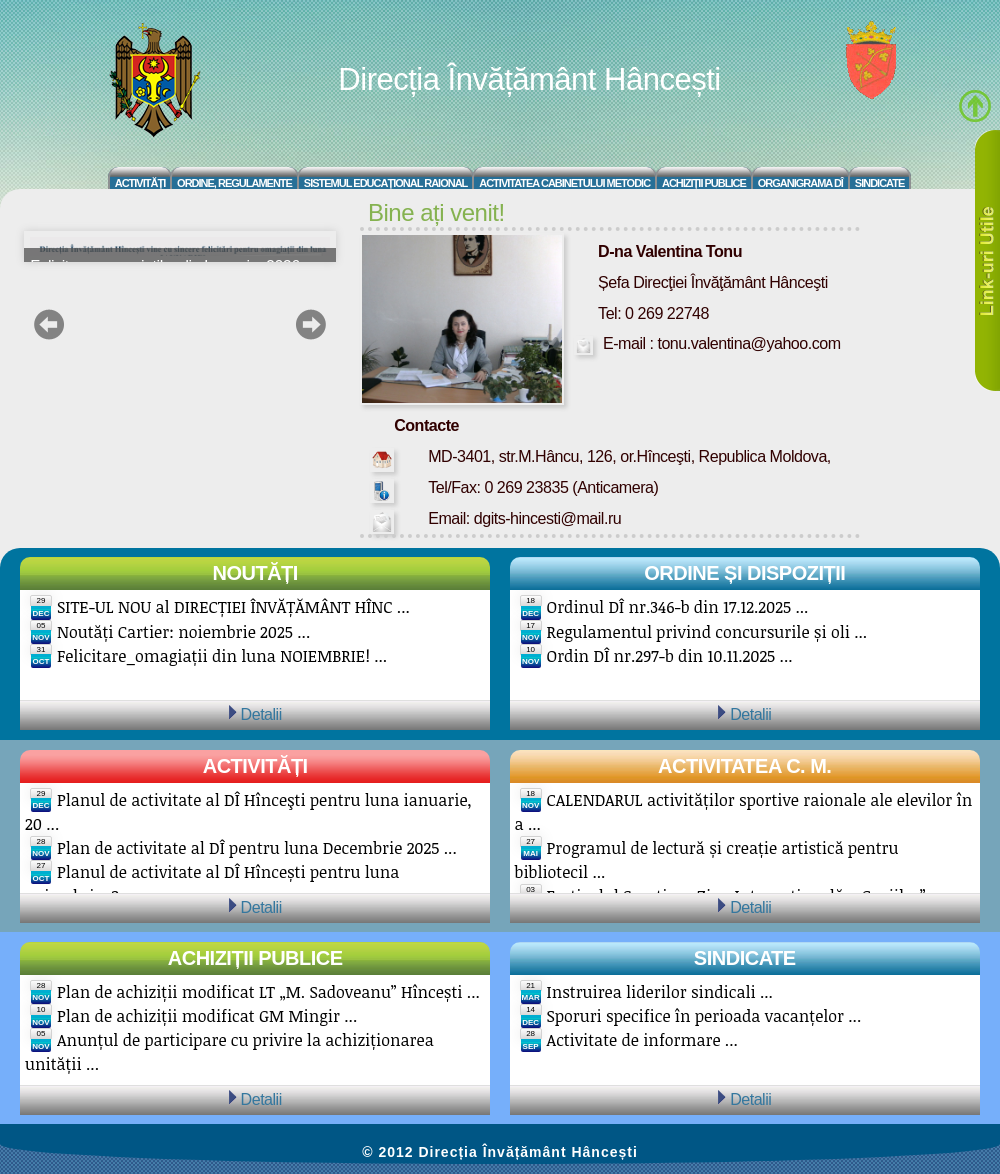 The image size is (1000, 1174). What do you see at coordinates (255, 958) in the screenshot?
I see `Achiziții publice` at bounding box center [255, 958].